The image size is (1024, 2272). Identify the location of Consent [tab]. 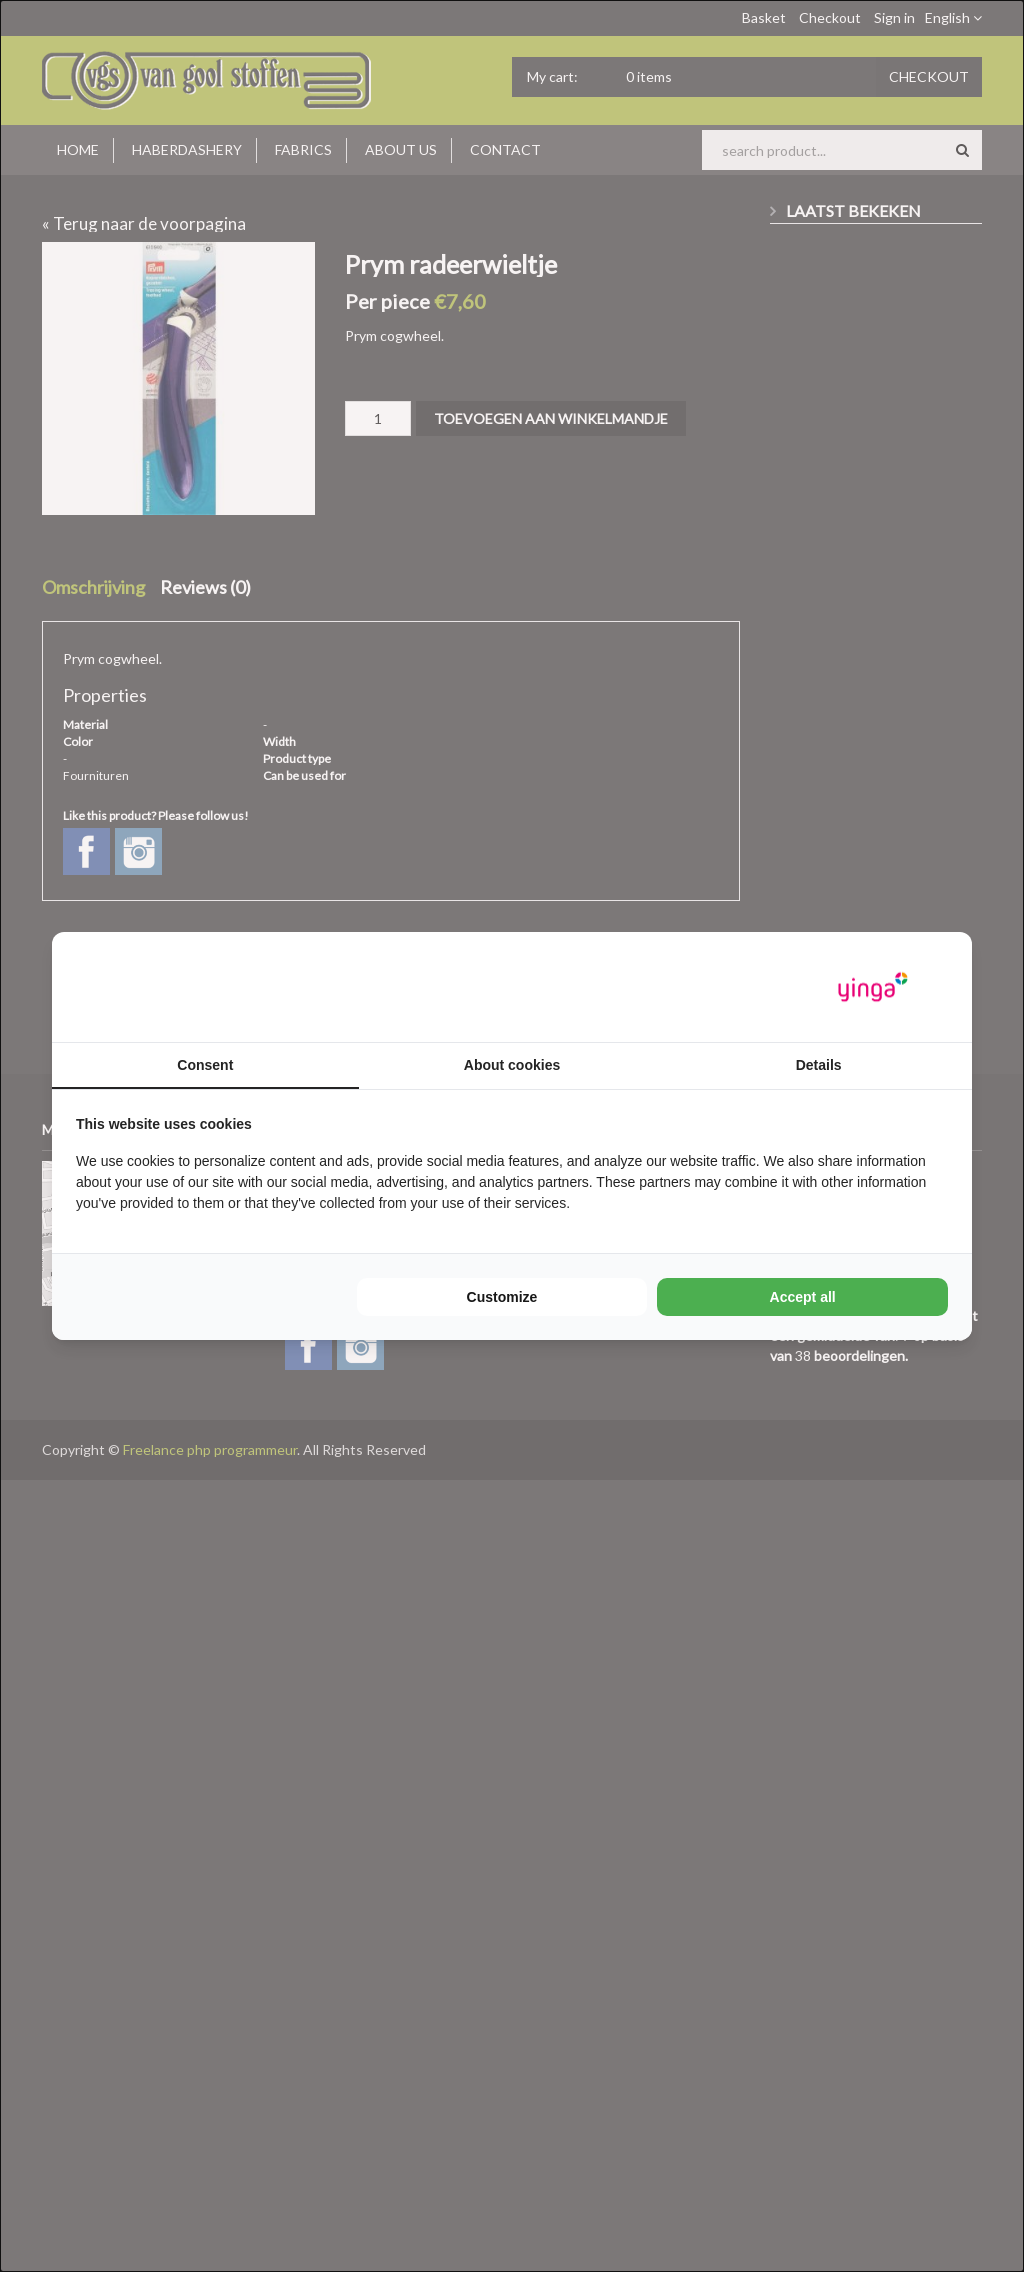
(205, 1065).